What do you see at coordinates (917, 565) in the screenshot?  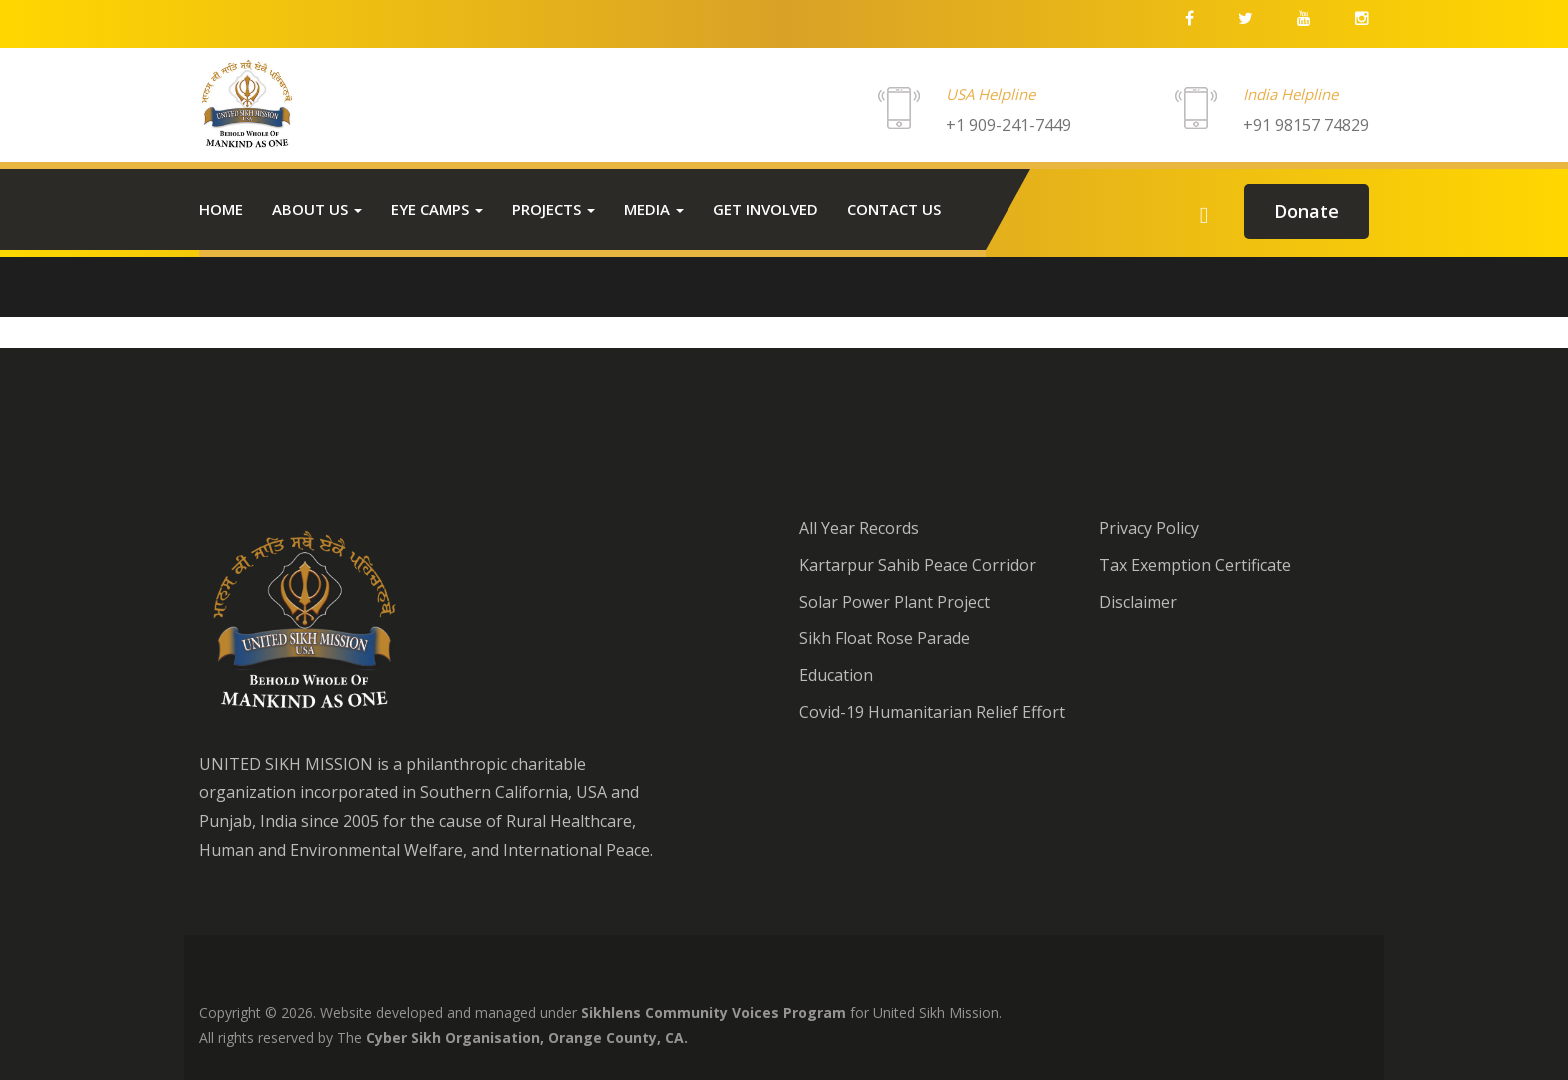 I see `Kartarpur Sahib Peace Corridor` at bounding box center [917, 565].